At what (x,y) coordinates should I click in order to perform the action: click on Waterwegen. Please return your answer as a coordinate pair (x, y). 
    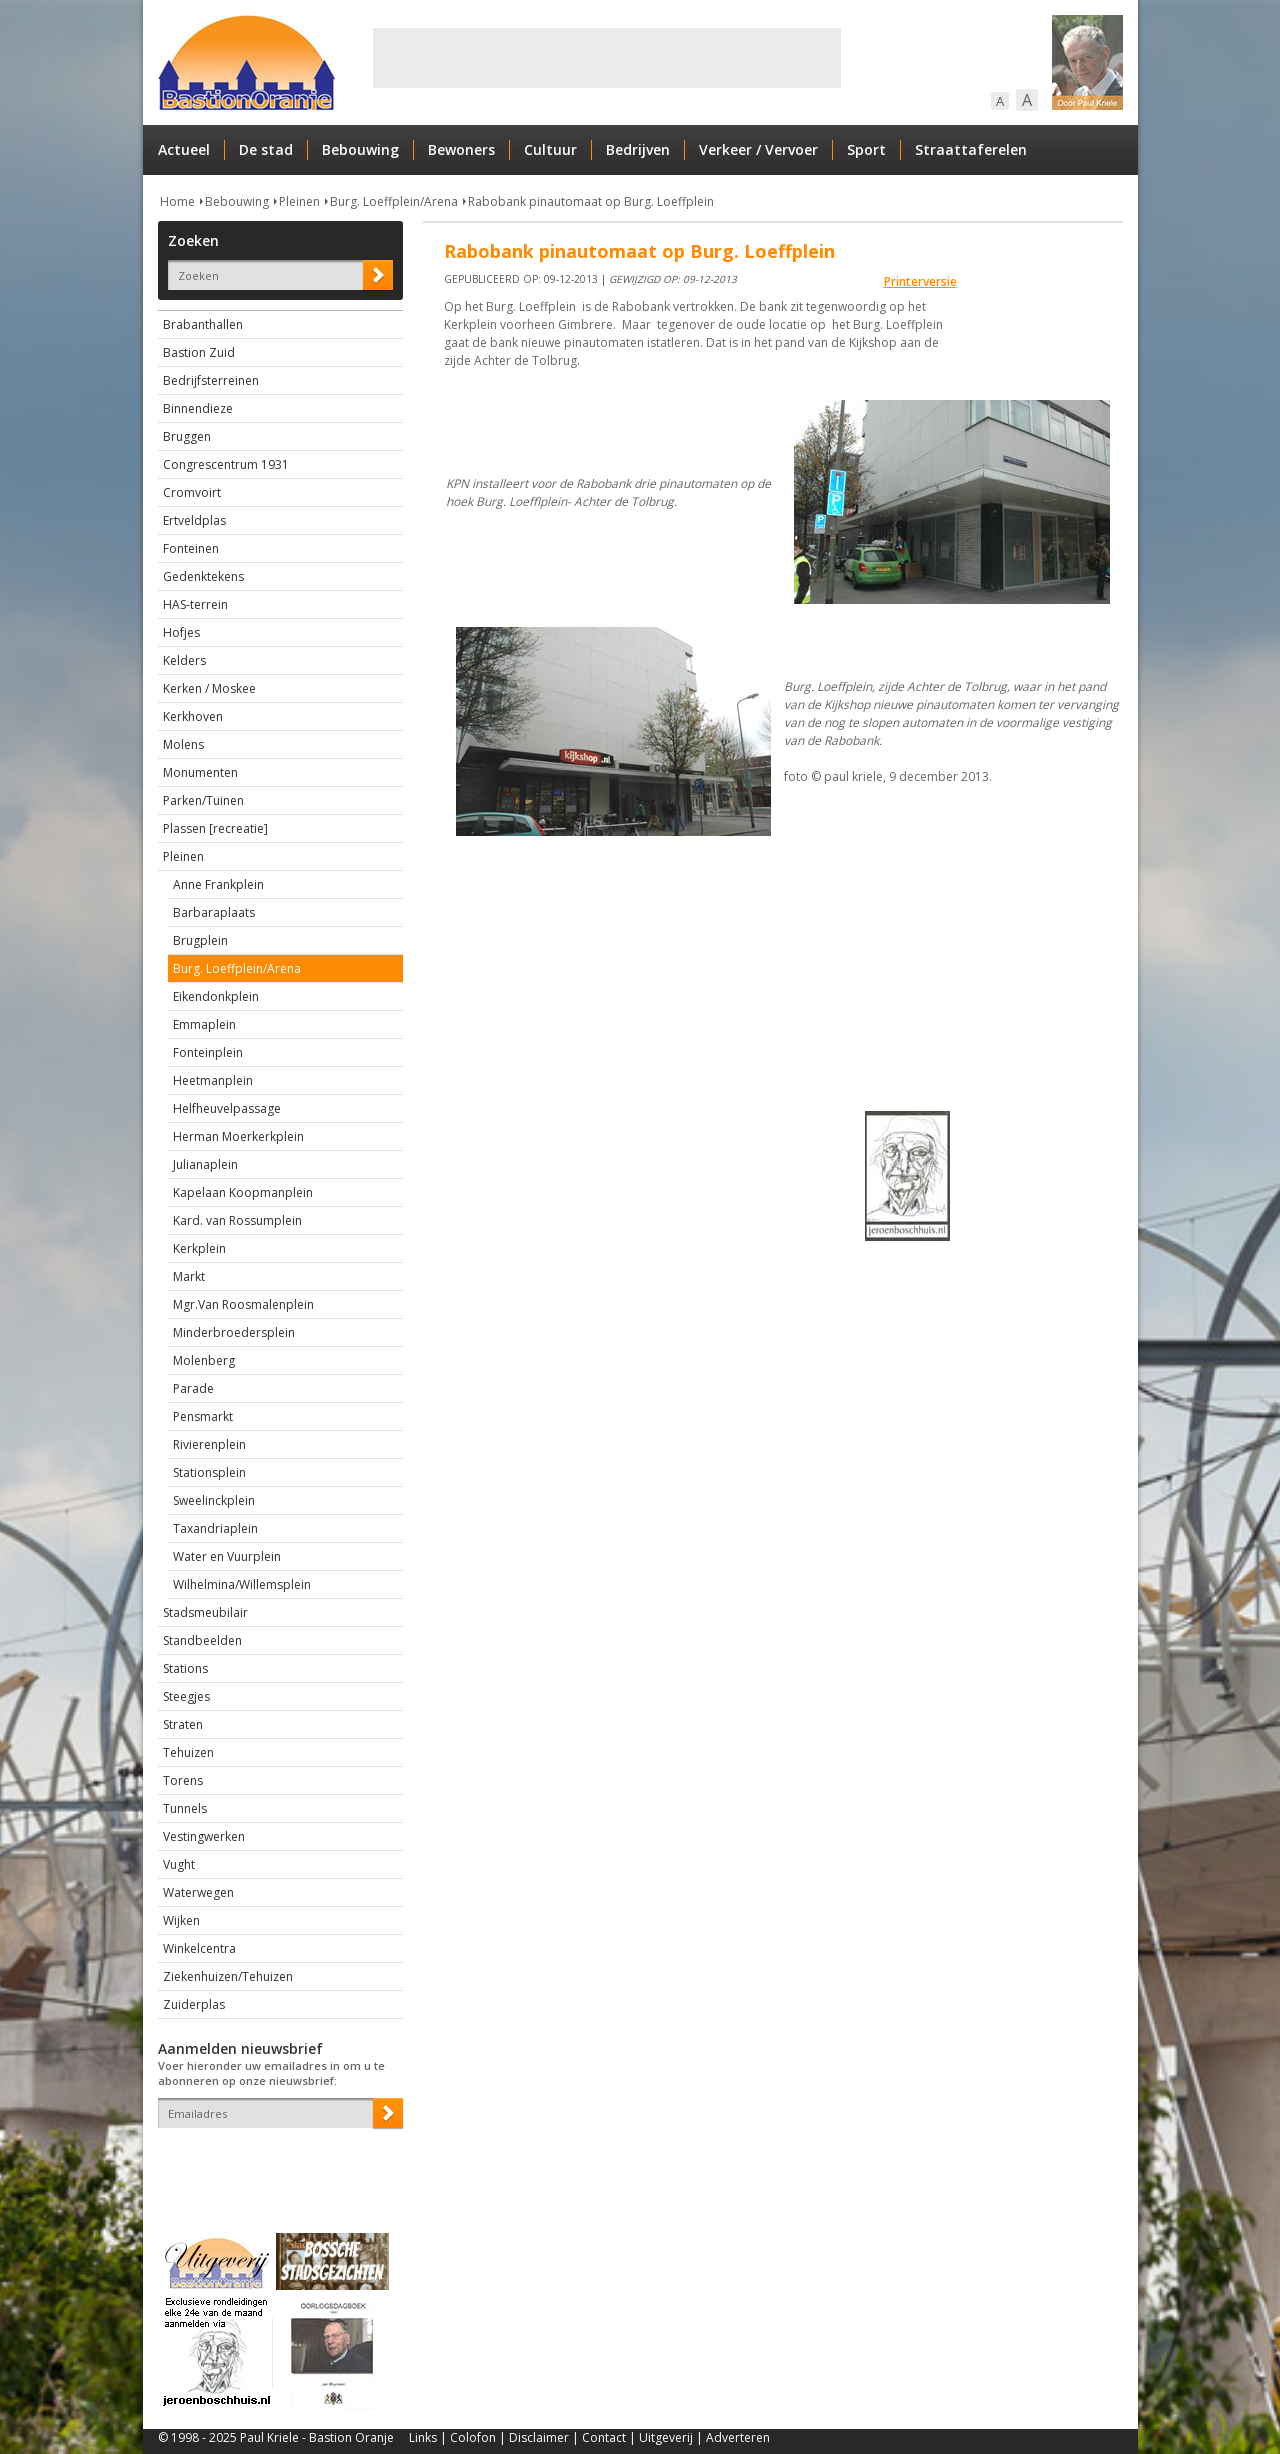
    Looking at the image, I should click on (198, 1892).